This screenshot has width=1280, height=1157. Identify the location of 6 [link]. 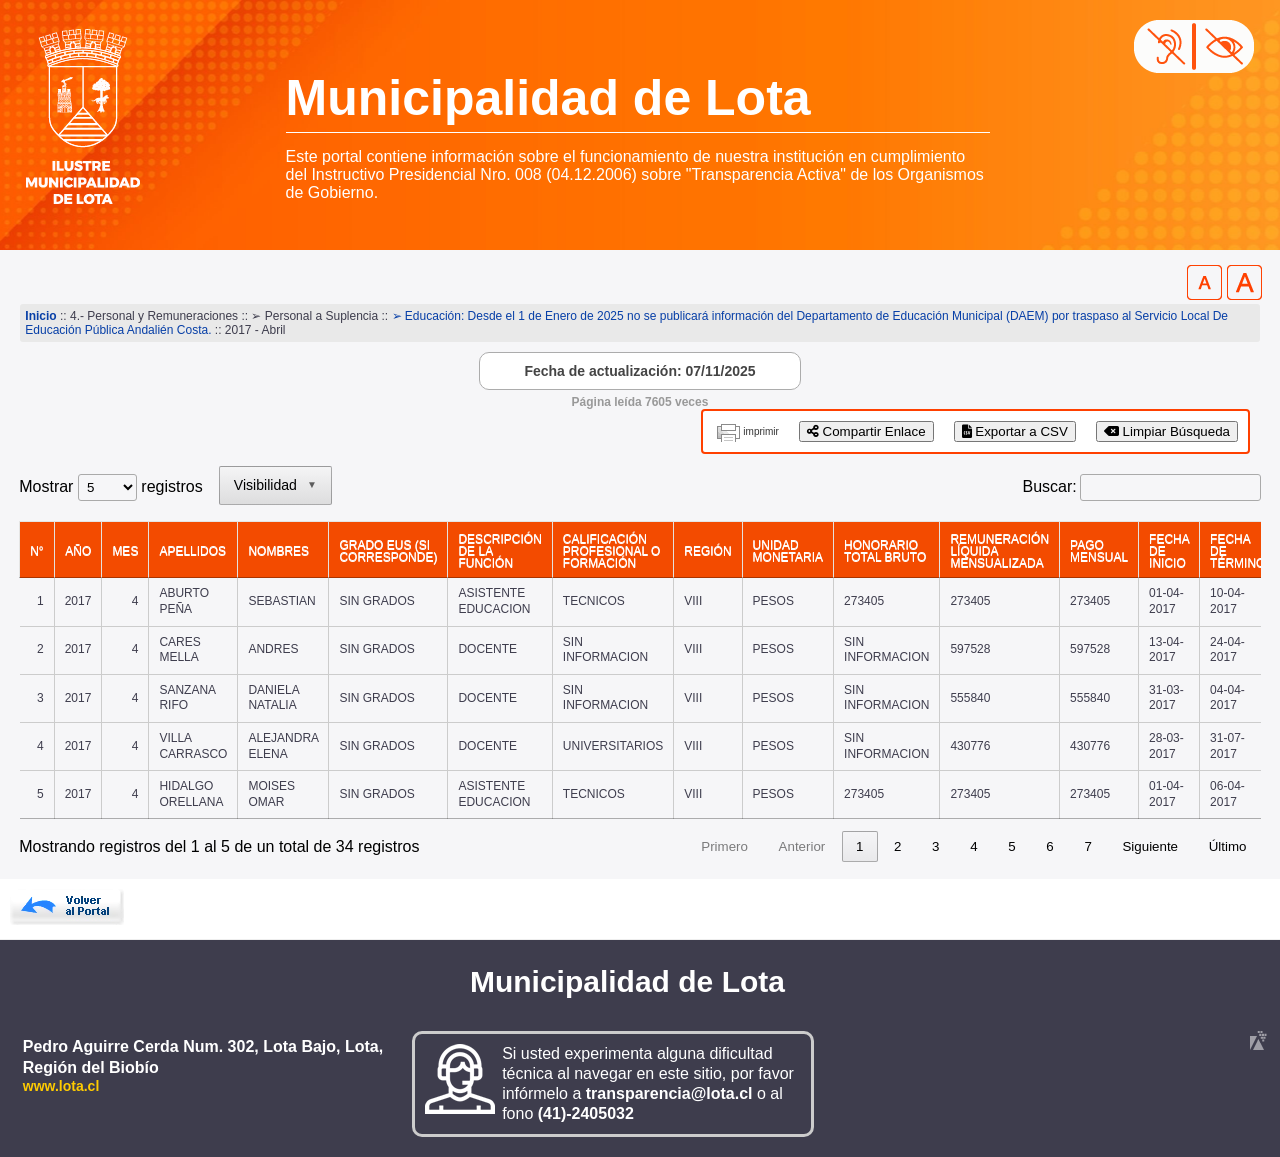
(1049, 846).